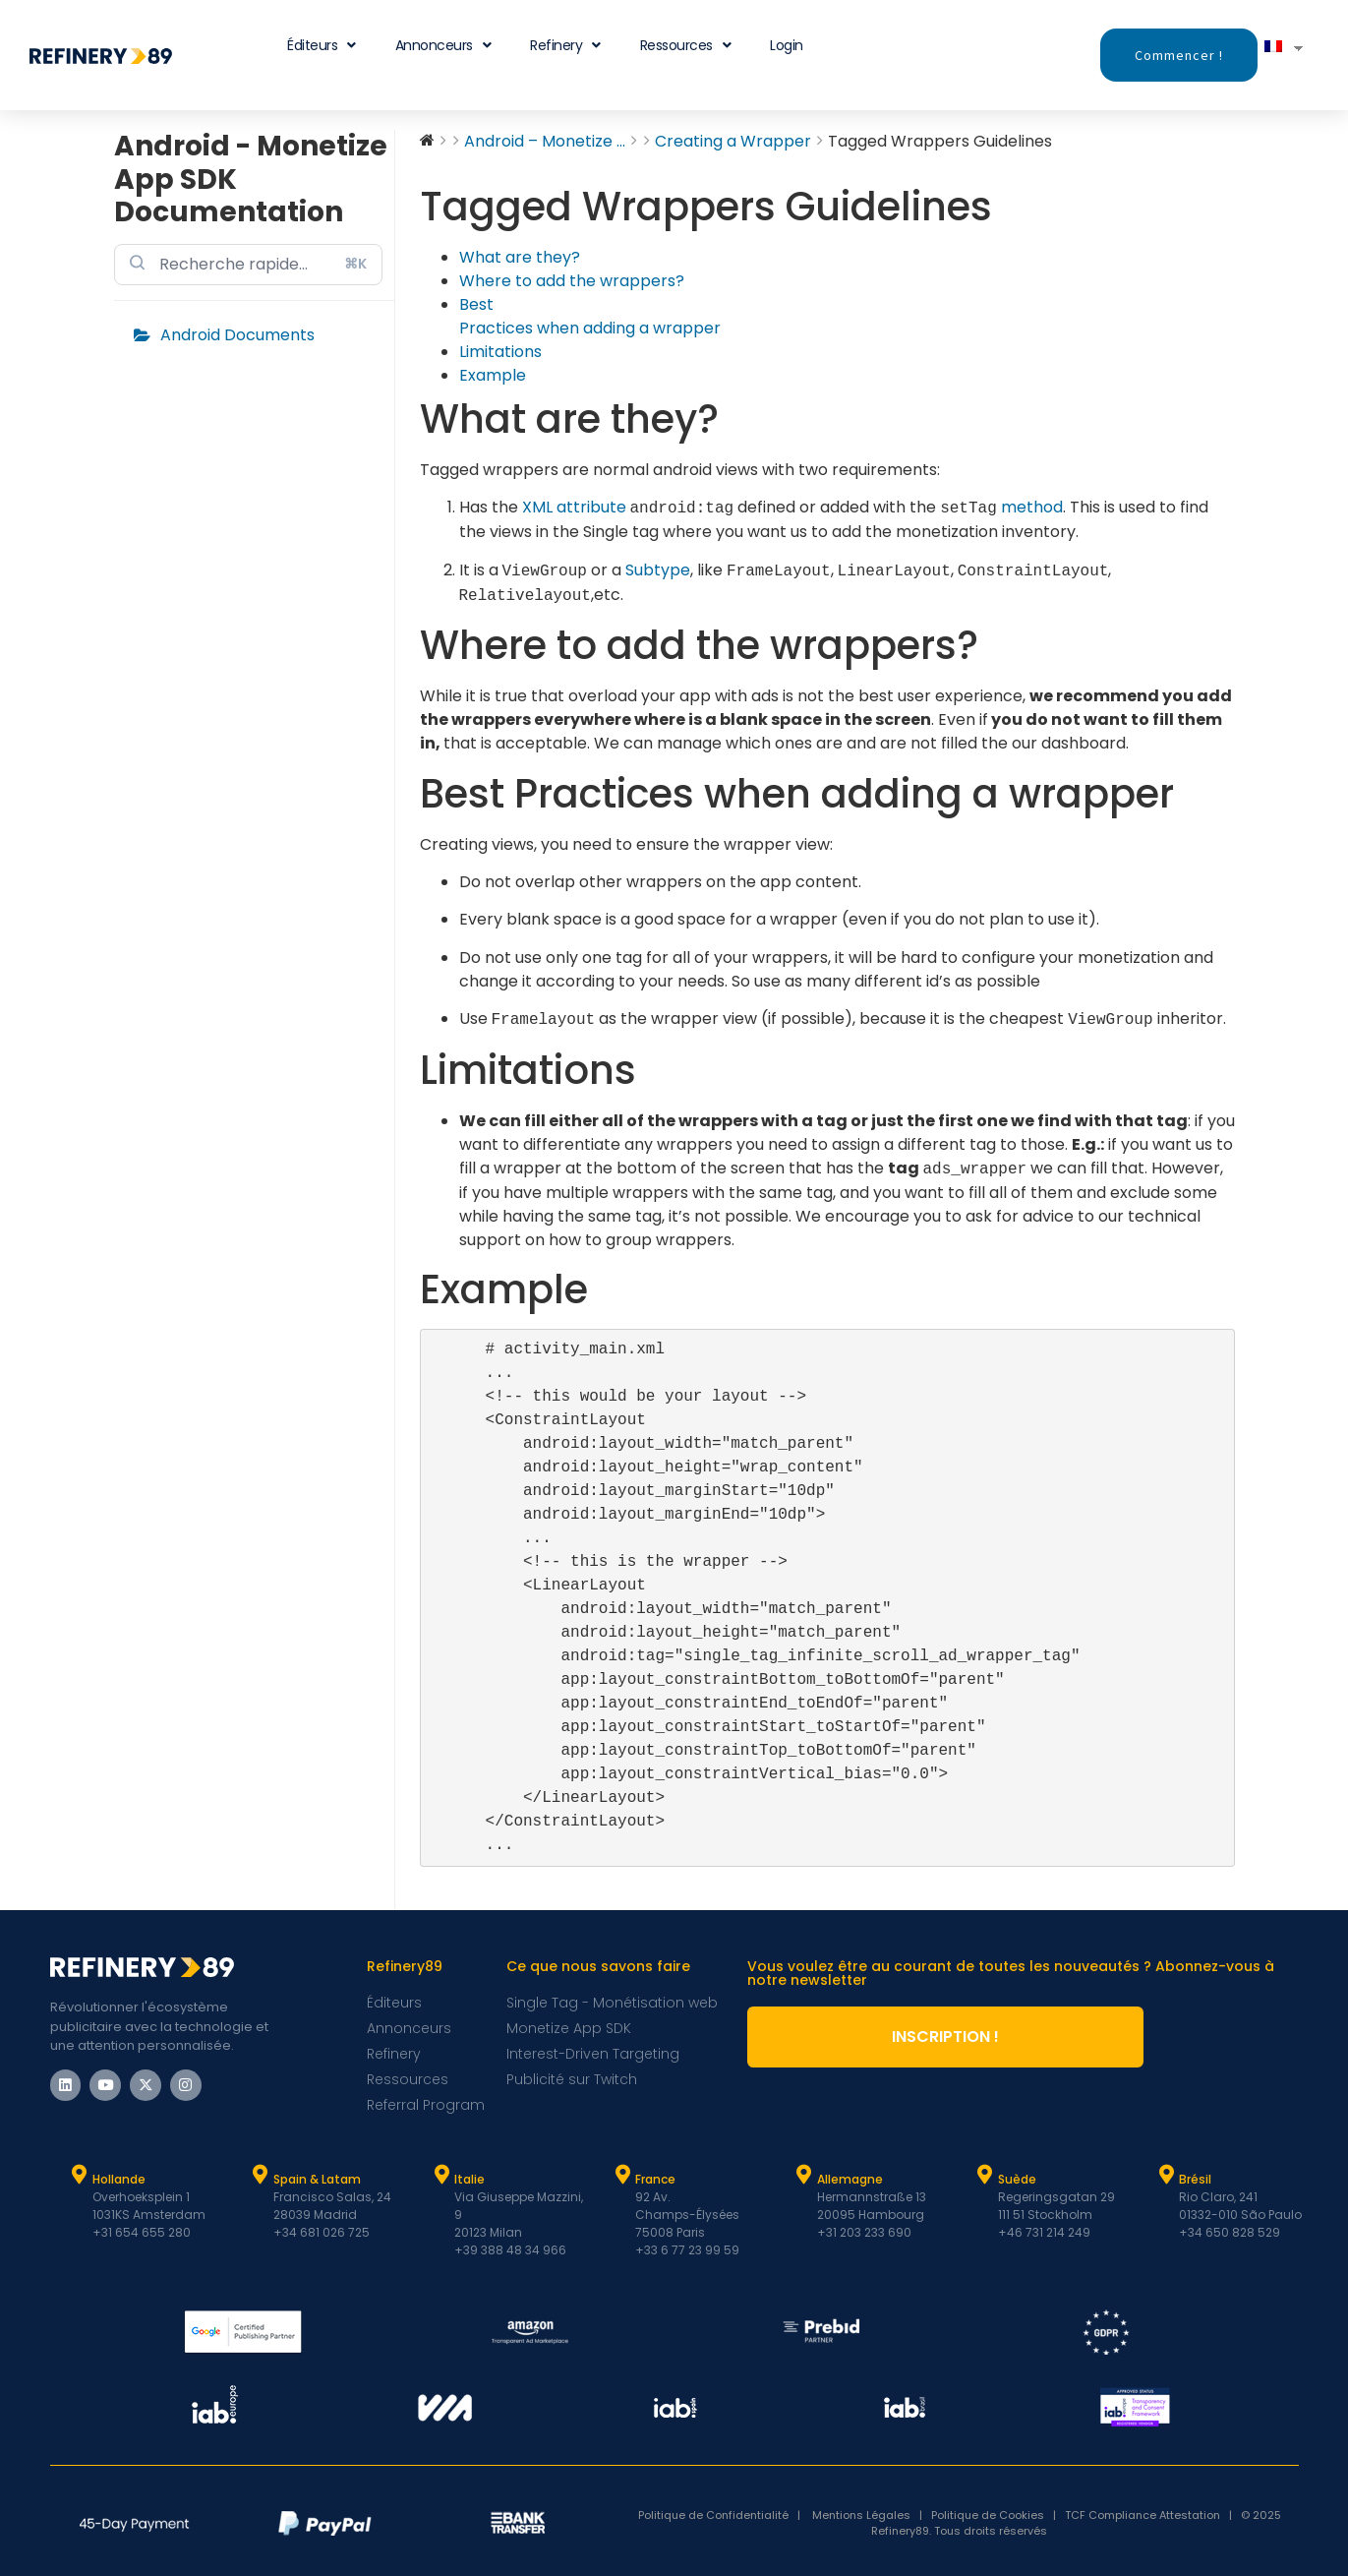 The width and height of the screenshot is (1348, 2576). Describe the element at coordinates (1032, 508) in the screenshot. I see `method` at that location.